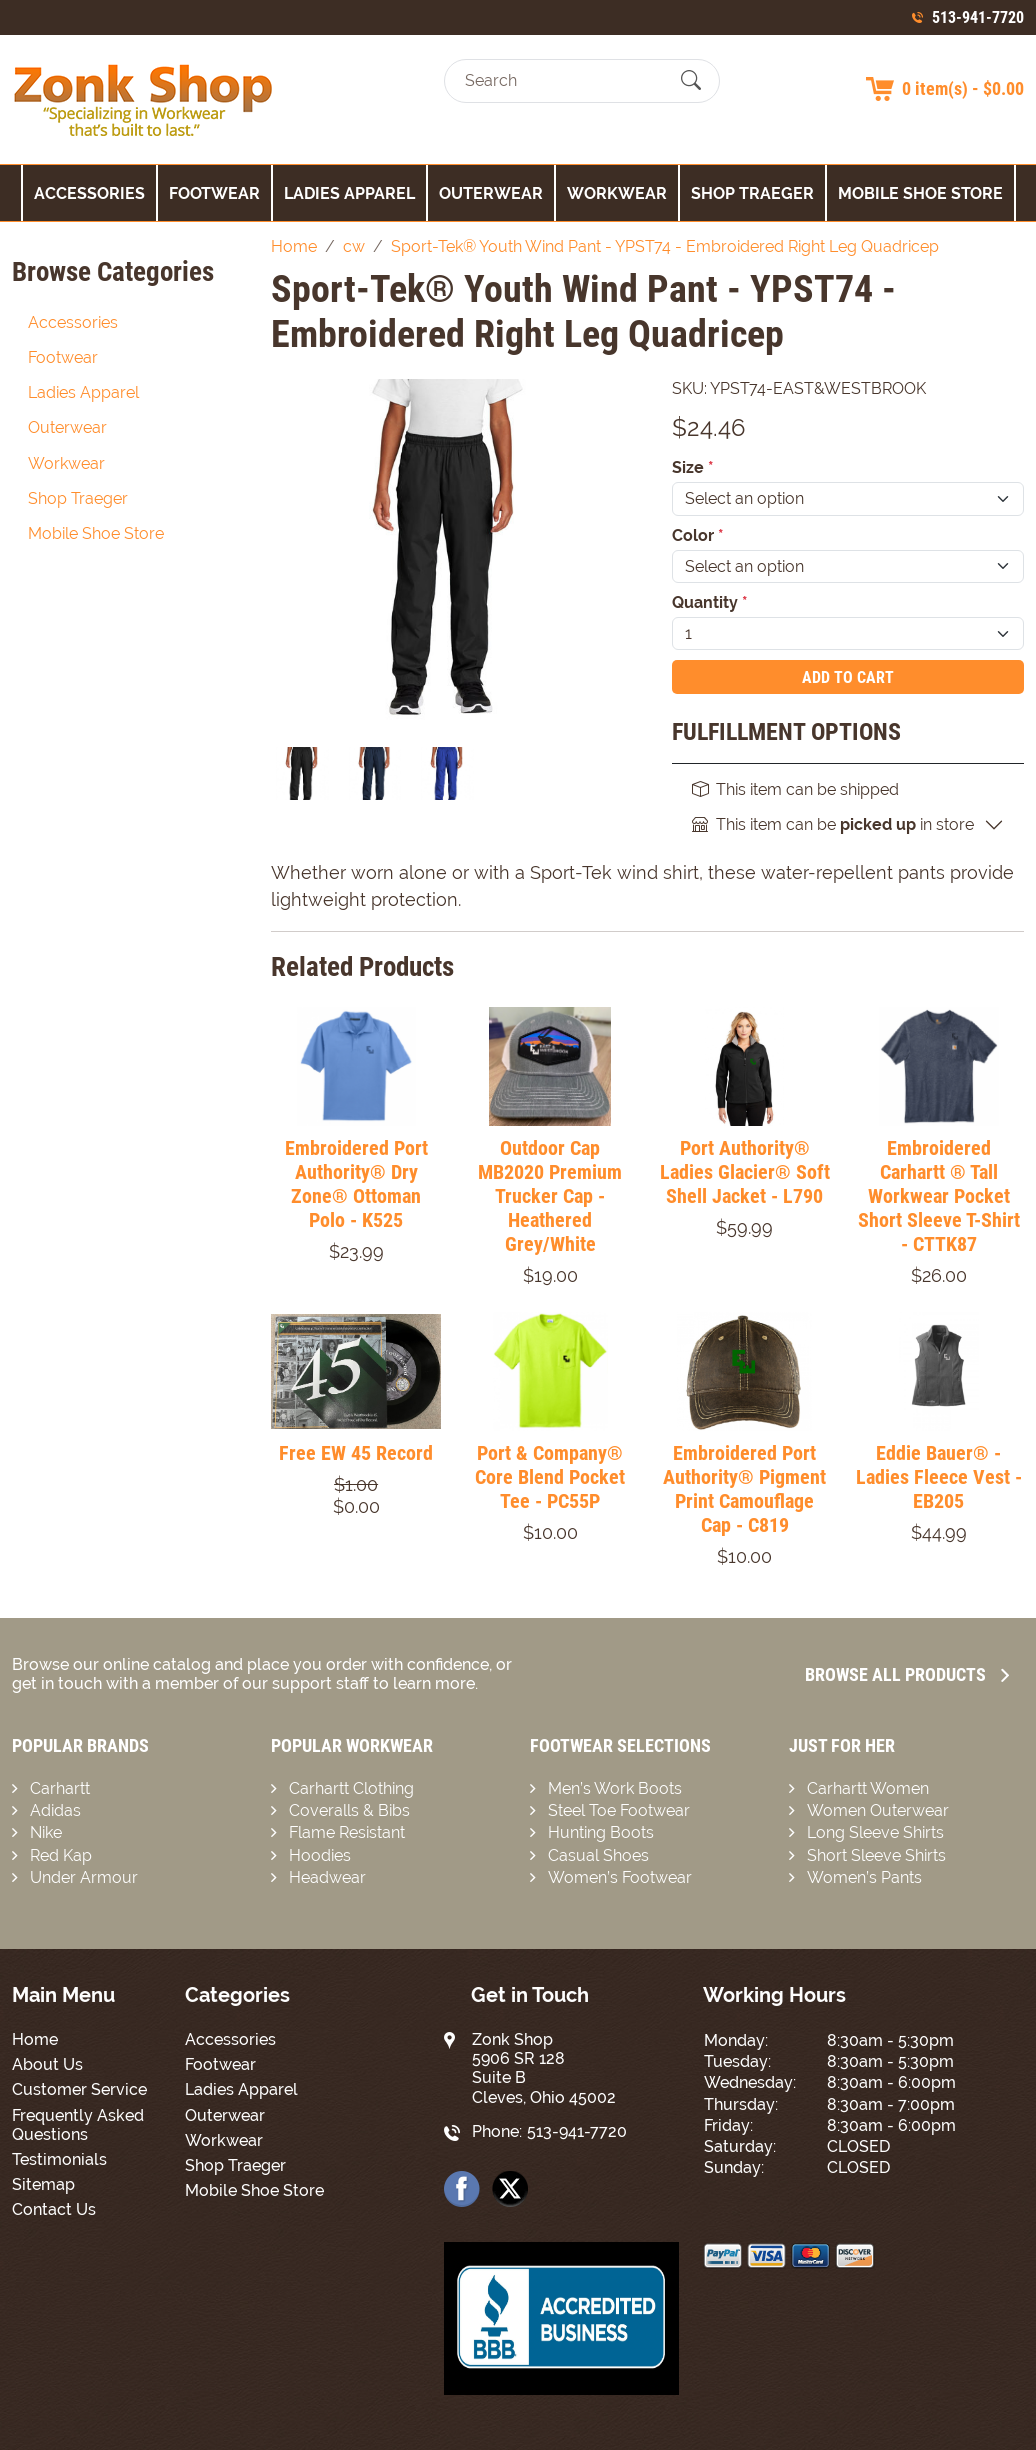 The width and height of the screenshot is (1036, 2450). What do you see at coordinates (327, 1877) in the screenshot?
I see `Headwear` at bounding box center [327, 1877].